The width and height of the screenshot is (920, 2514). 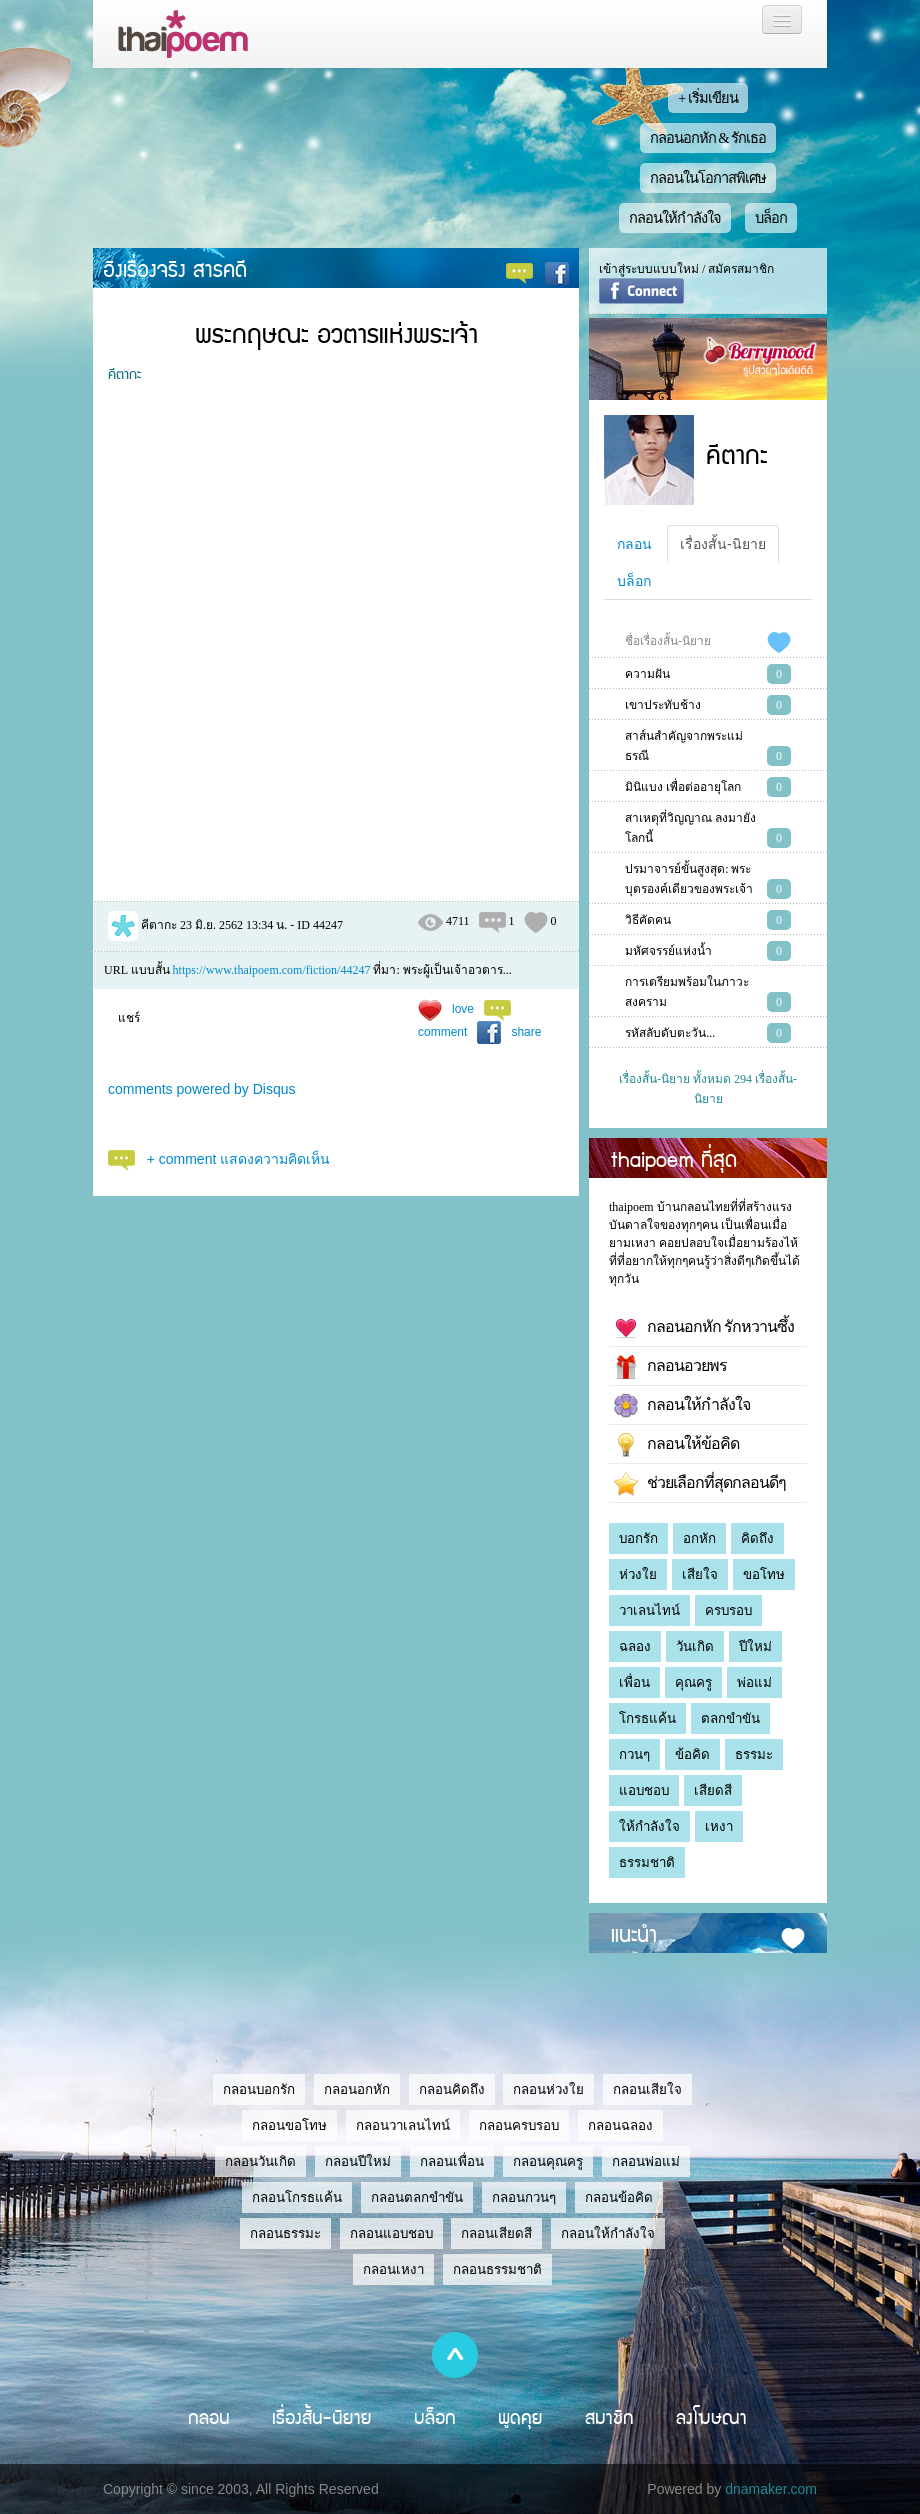 I want to click on คุณครู, so click(x=693, y=1682).